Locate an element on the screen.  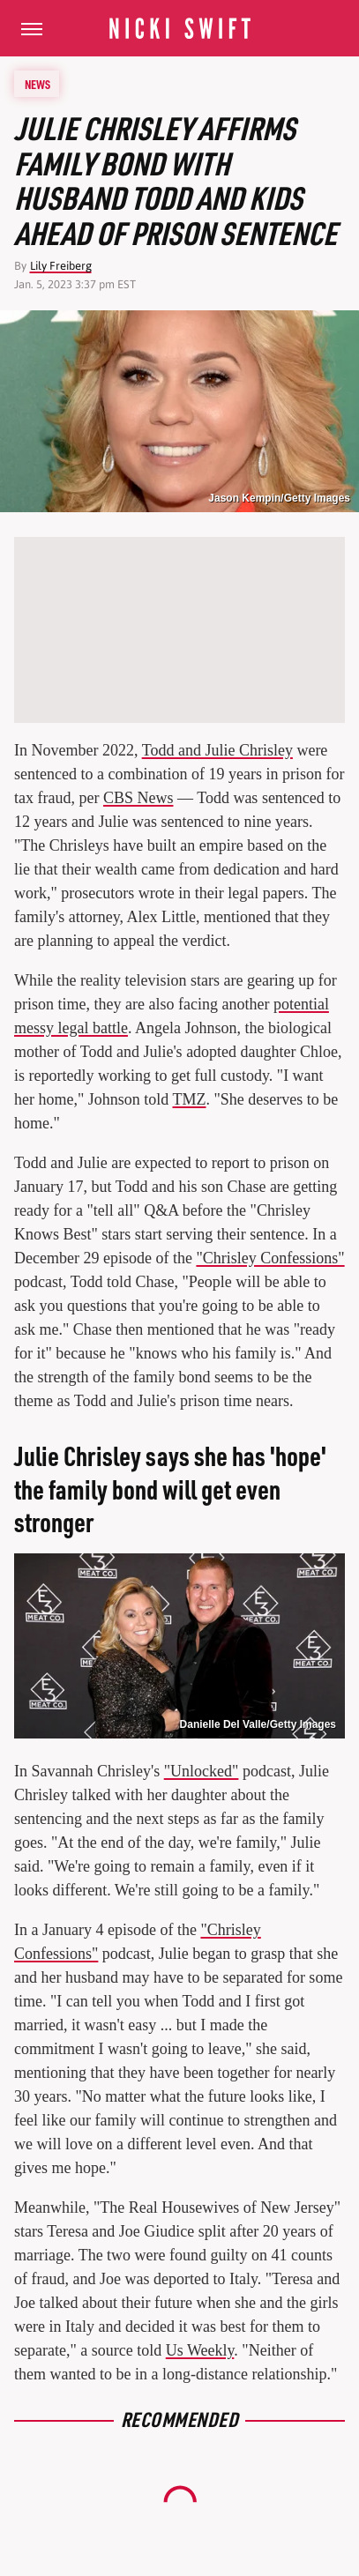
News is located at coordinates (37, 84).